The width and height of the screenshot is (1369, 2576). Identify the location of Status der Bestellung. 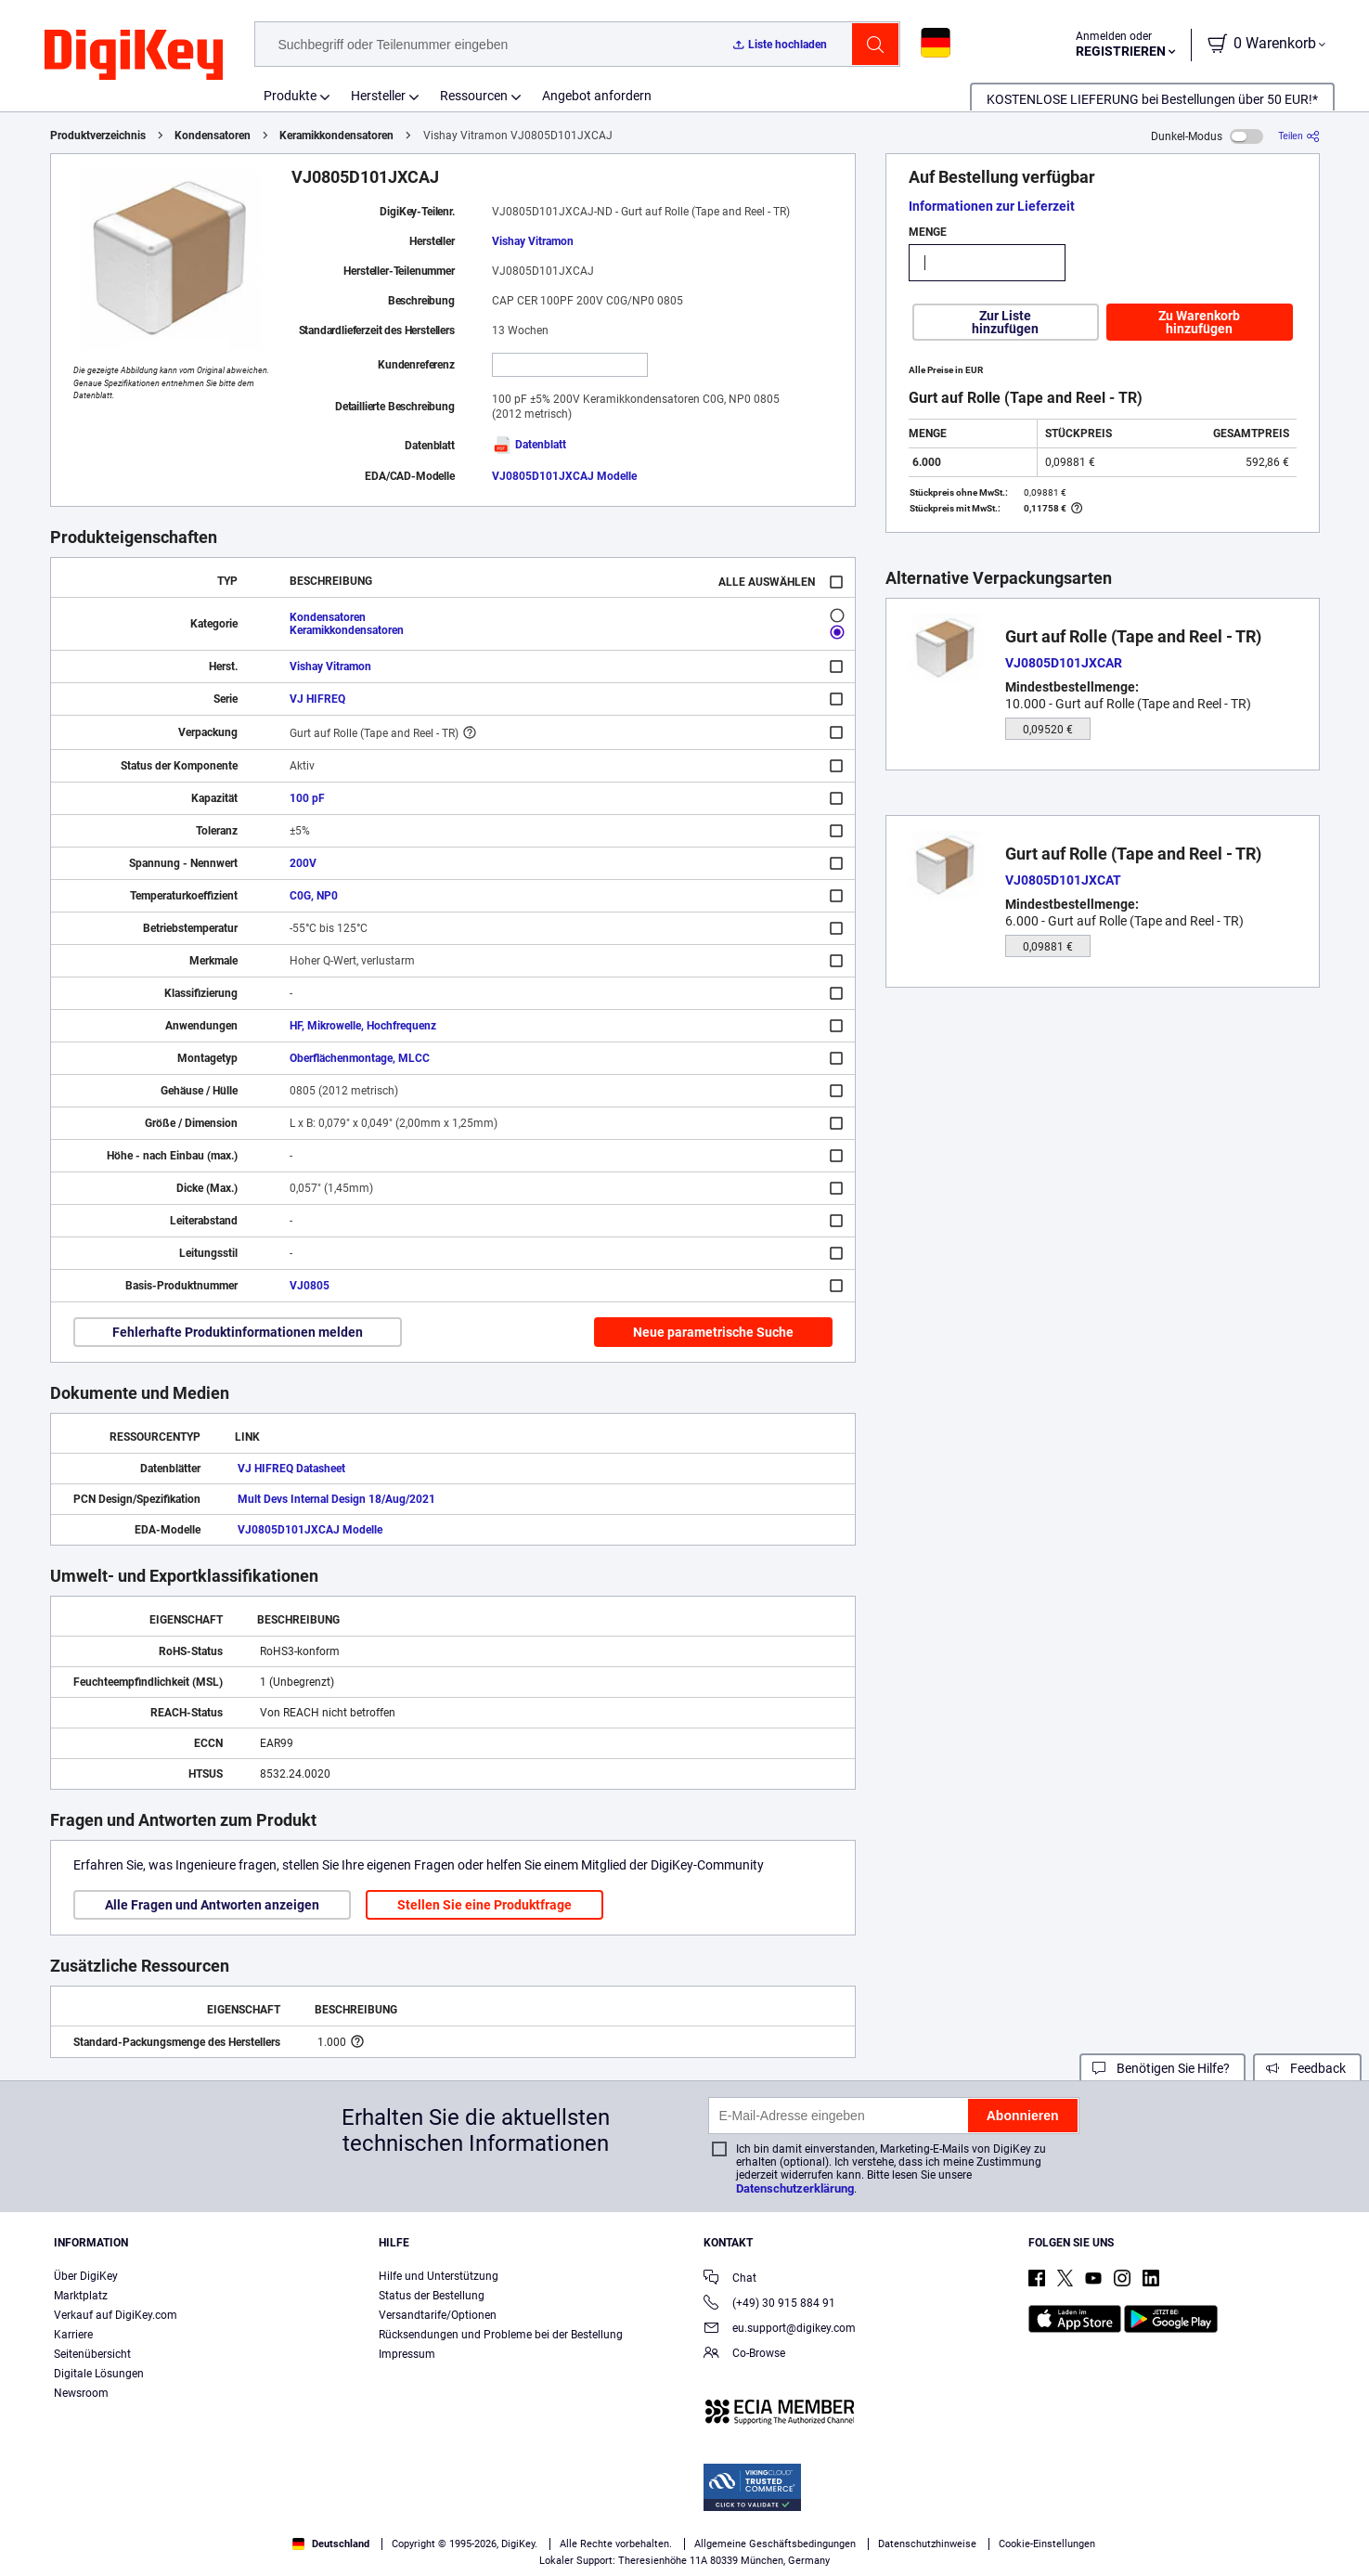
(431, 2295).